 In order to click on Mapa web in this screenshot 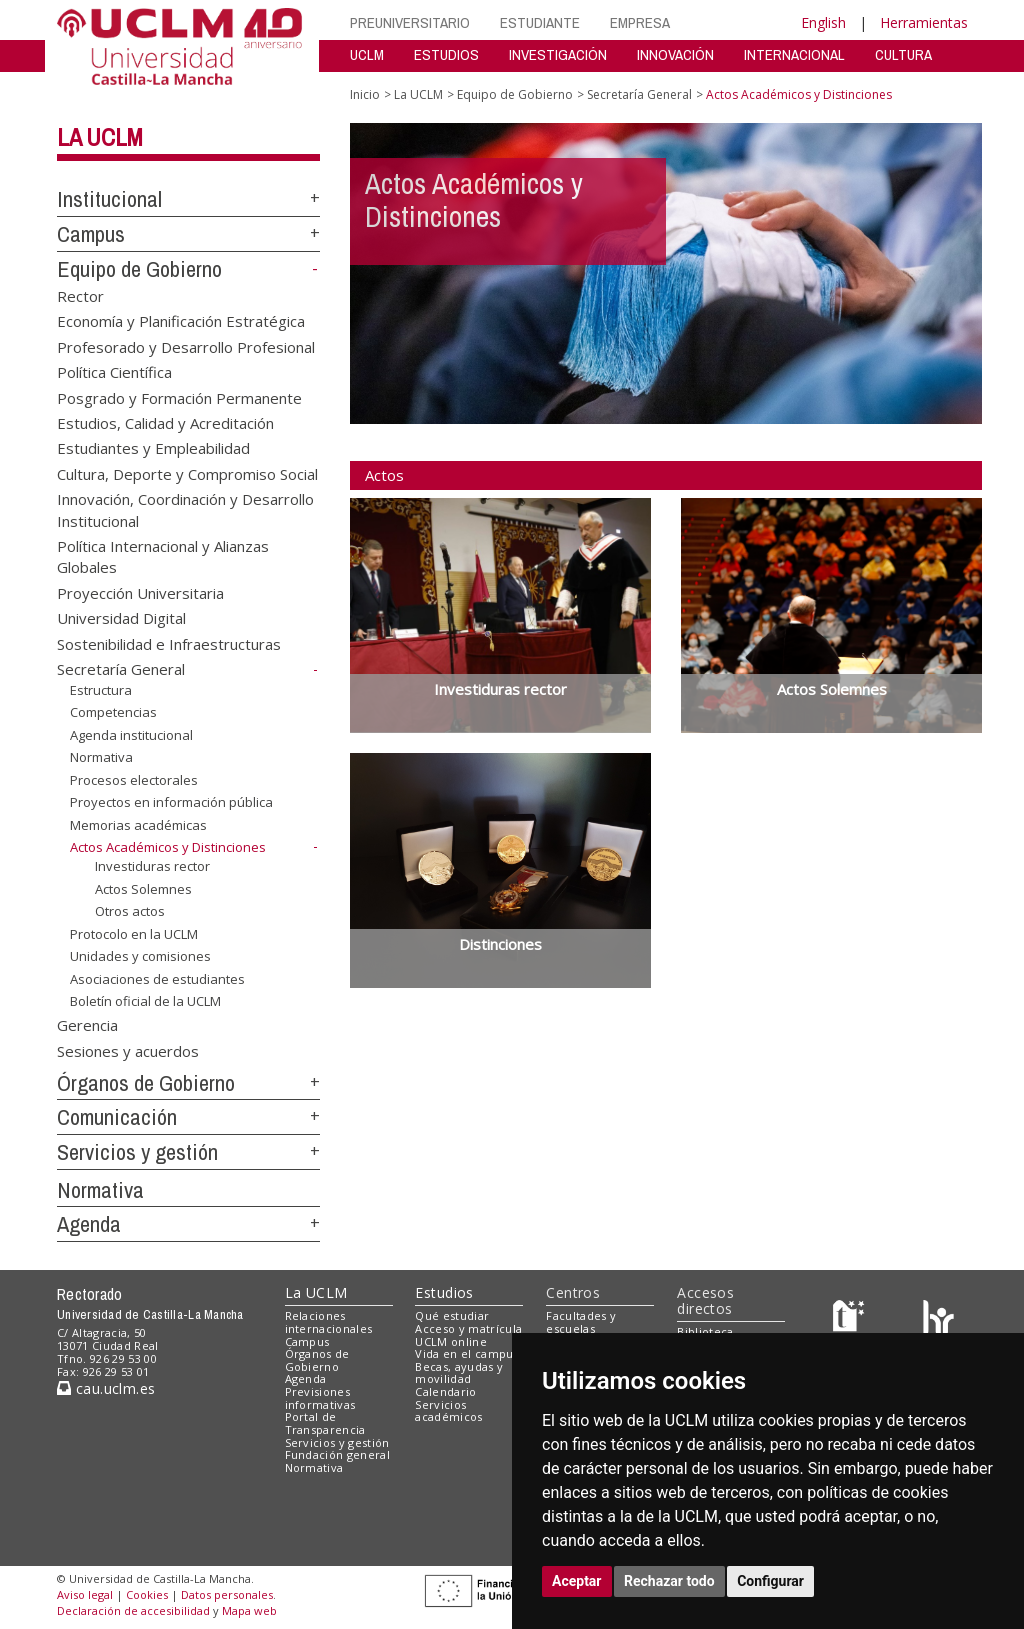, I will do `click(249, 1610)`.